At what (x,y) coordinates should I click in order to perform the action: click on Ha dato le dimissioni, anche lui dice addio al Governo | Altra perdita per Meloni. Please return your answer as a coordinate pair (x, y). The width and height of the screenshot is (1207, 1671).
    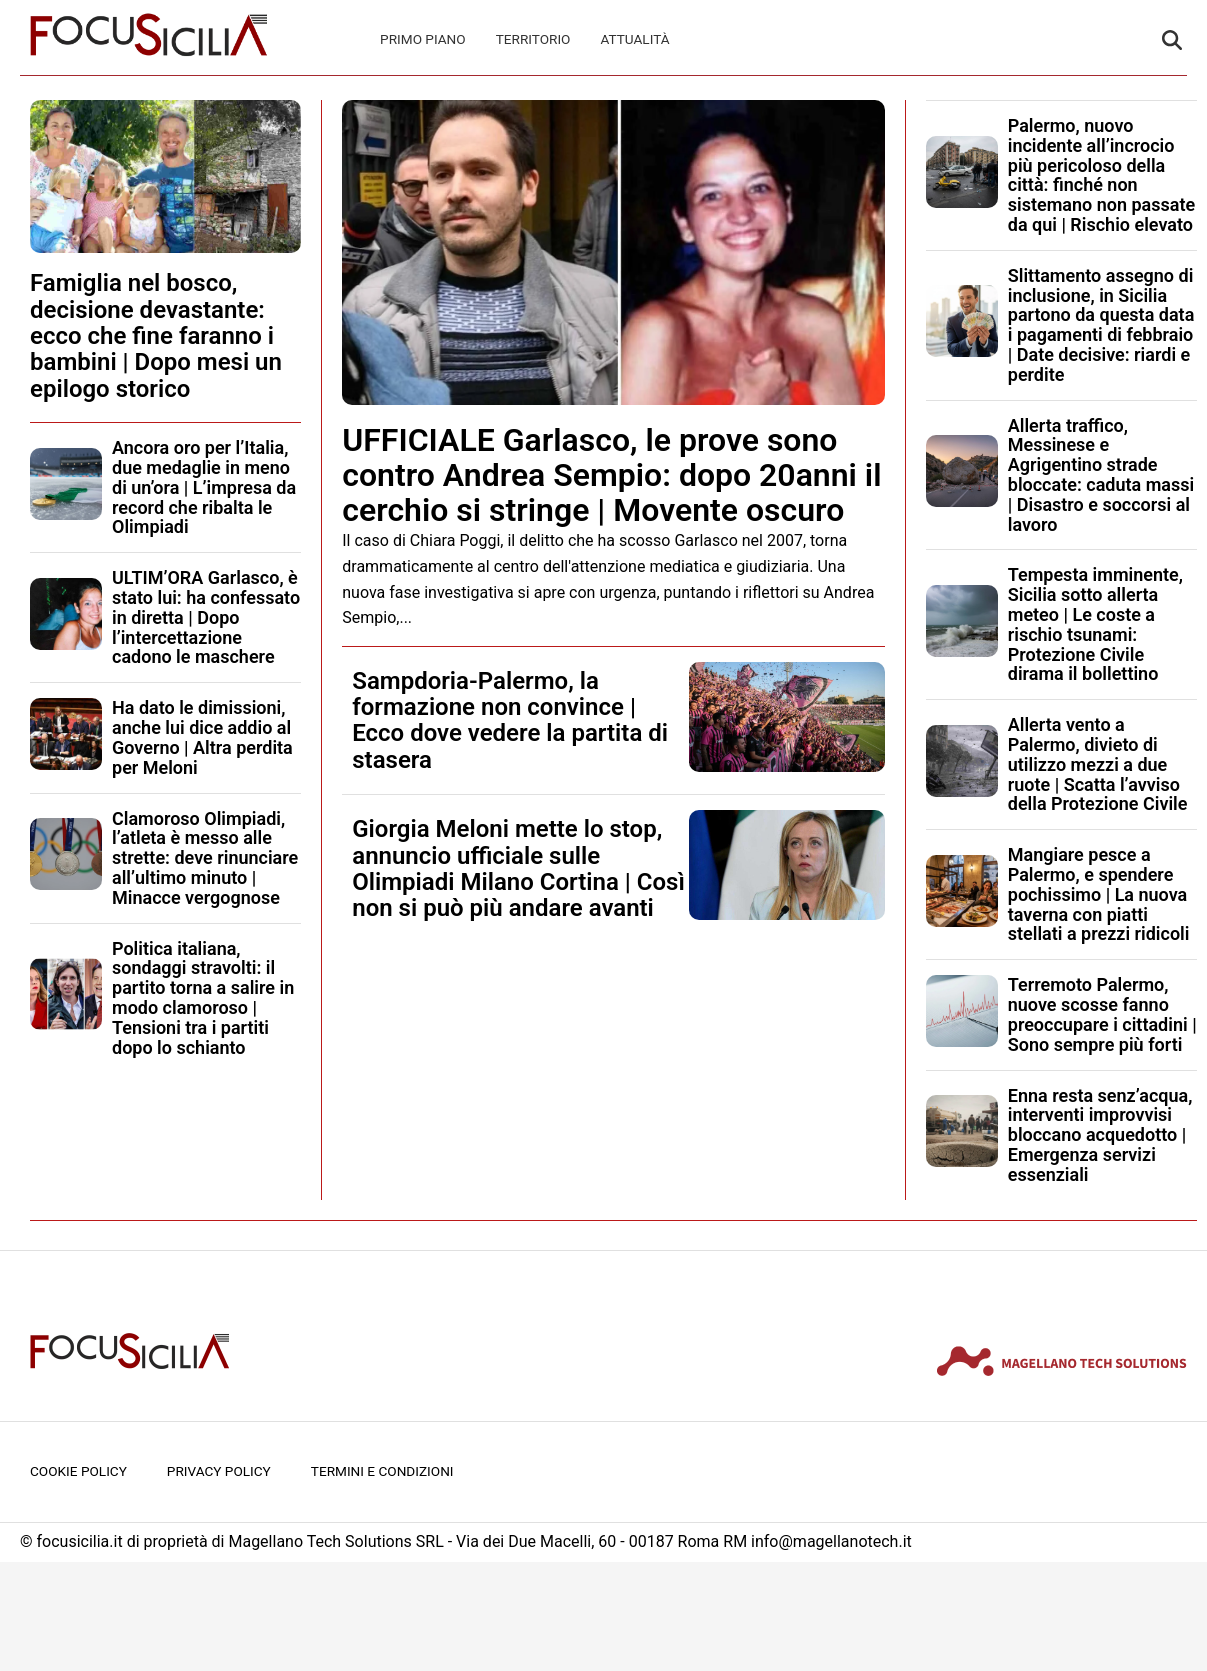
    Looking at the image, I should click on (202, 737).